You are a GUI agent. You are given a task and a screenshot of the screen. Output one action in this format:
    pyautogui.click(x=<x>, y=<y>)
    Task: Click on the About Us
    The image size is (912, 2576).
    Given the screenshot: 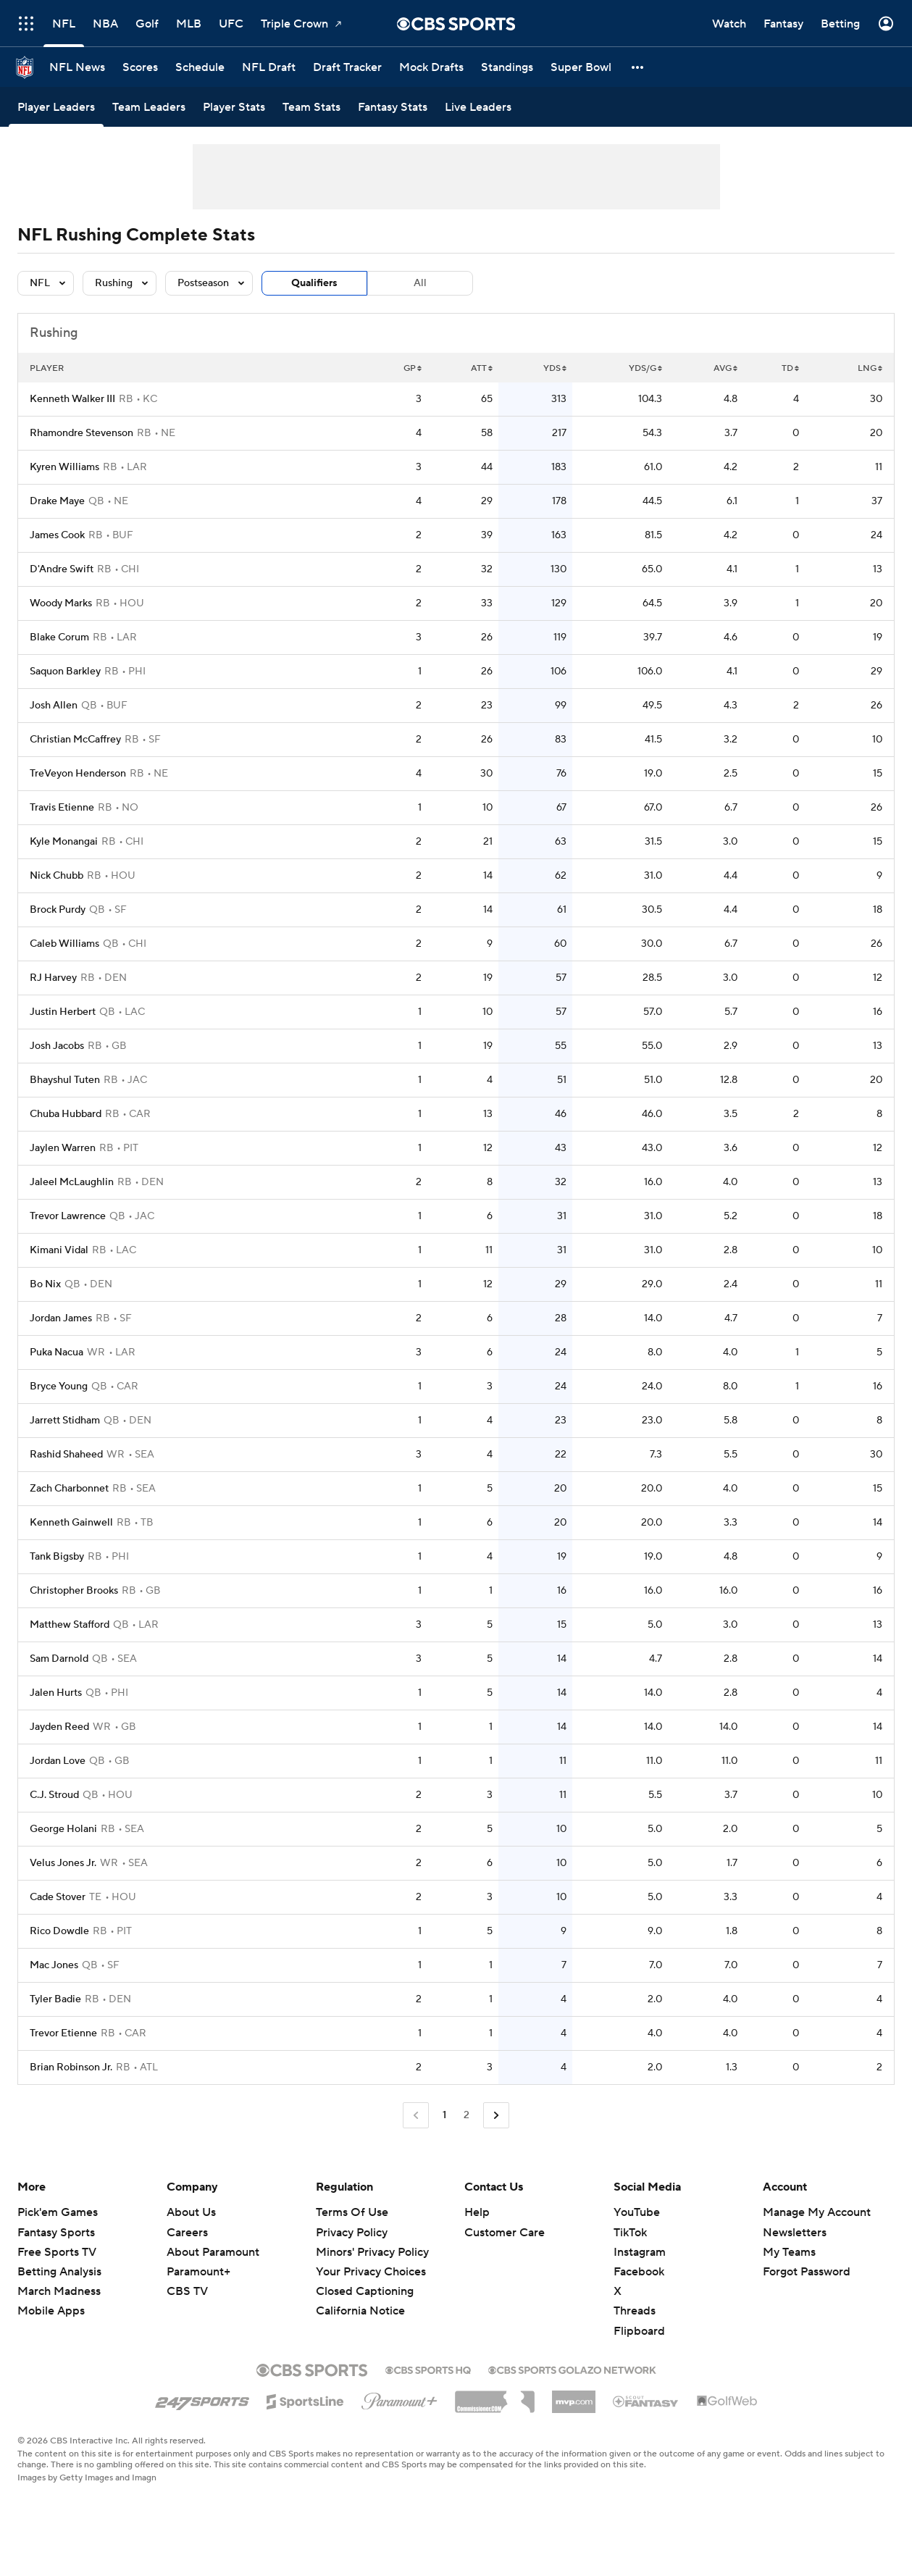 What is the action you would take?
    pyautogui.click(x=191, y=2212)
    